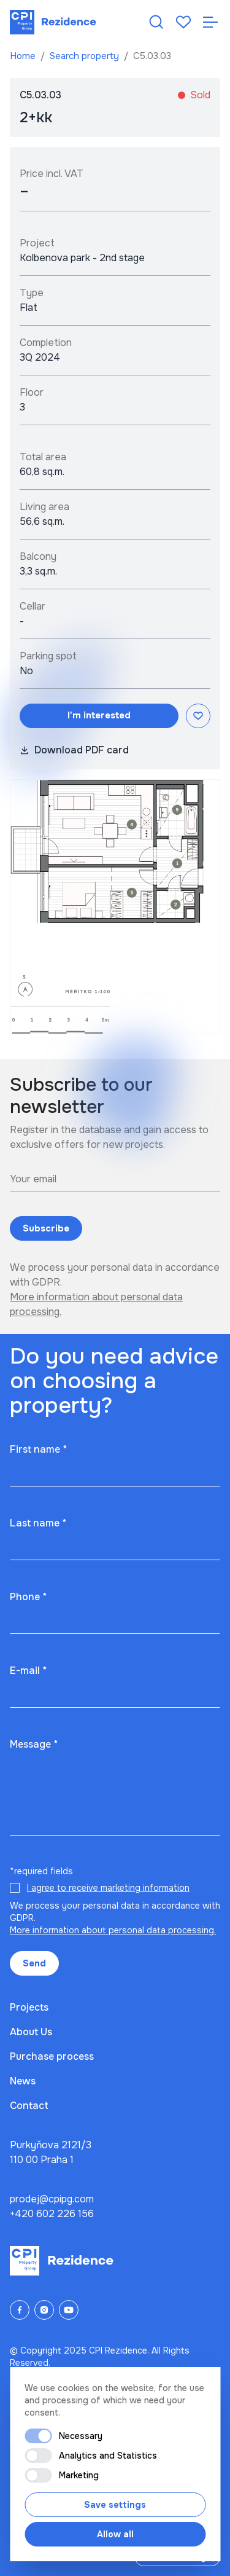  Describe the element at coordinates (52, 2199) in the screenshot. I see `prodej@cpipg.com` at that location.